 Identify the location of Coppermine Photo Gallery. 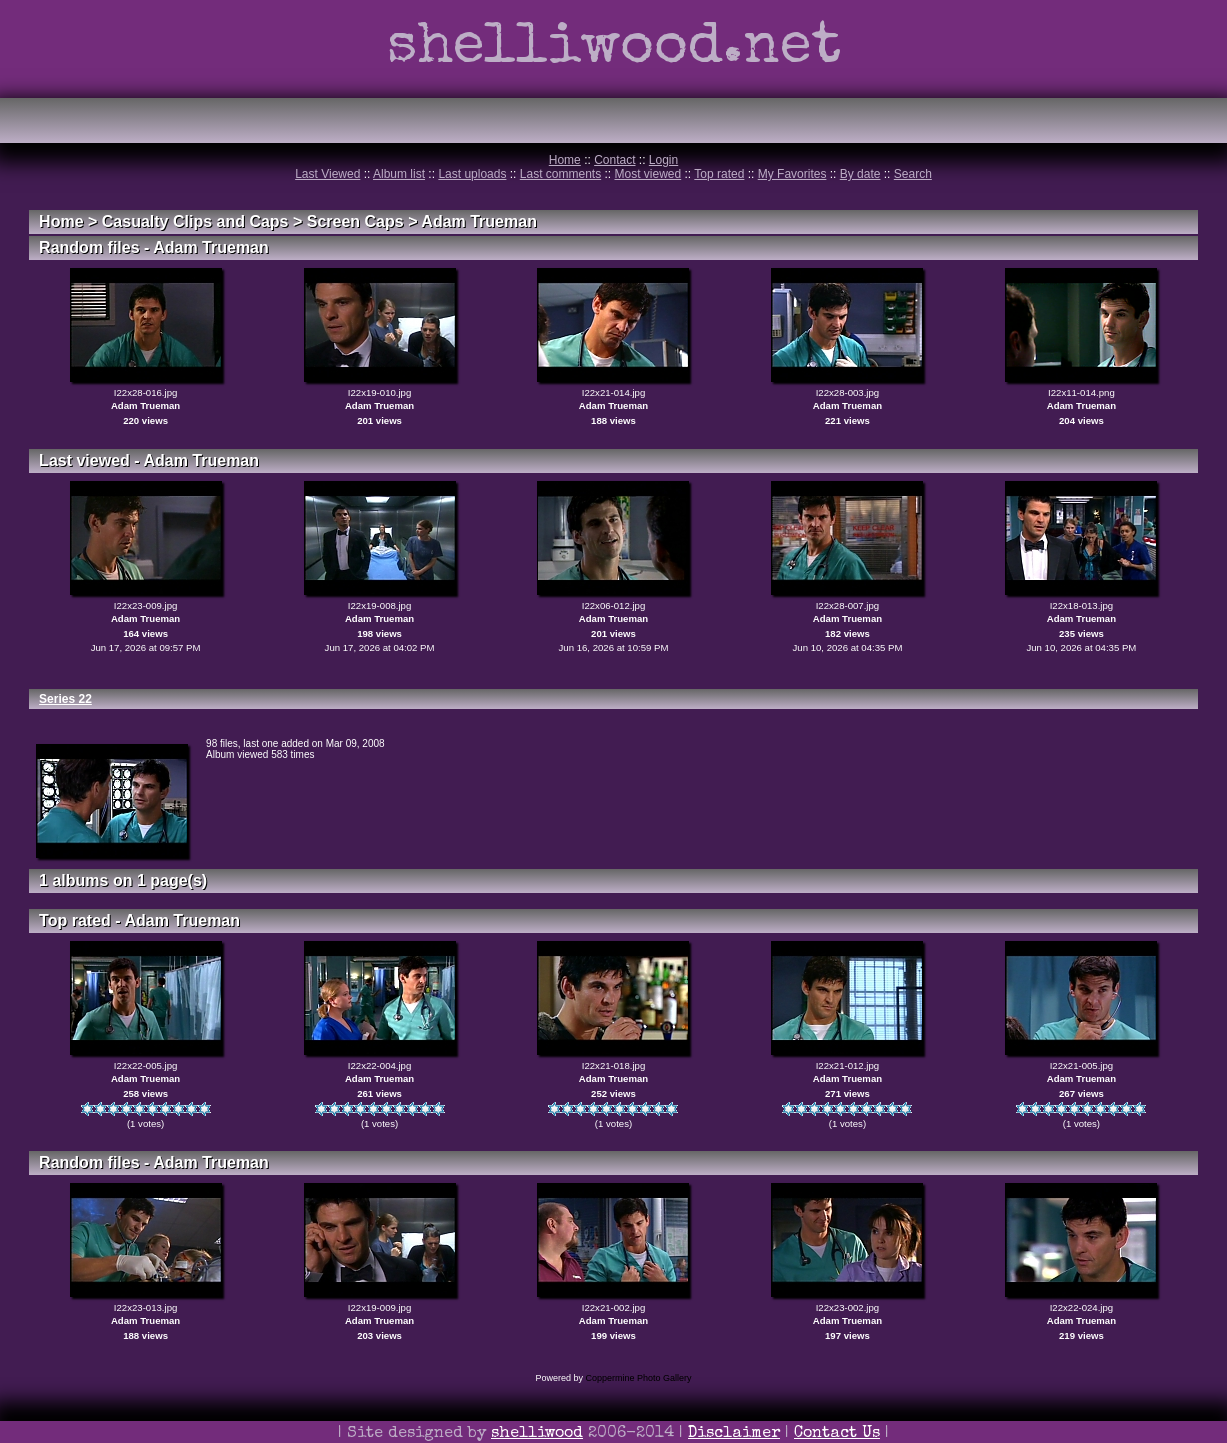
(638, 1378).